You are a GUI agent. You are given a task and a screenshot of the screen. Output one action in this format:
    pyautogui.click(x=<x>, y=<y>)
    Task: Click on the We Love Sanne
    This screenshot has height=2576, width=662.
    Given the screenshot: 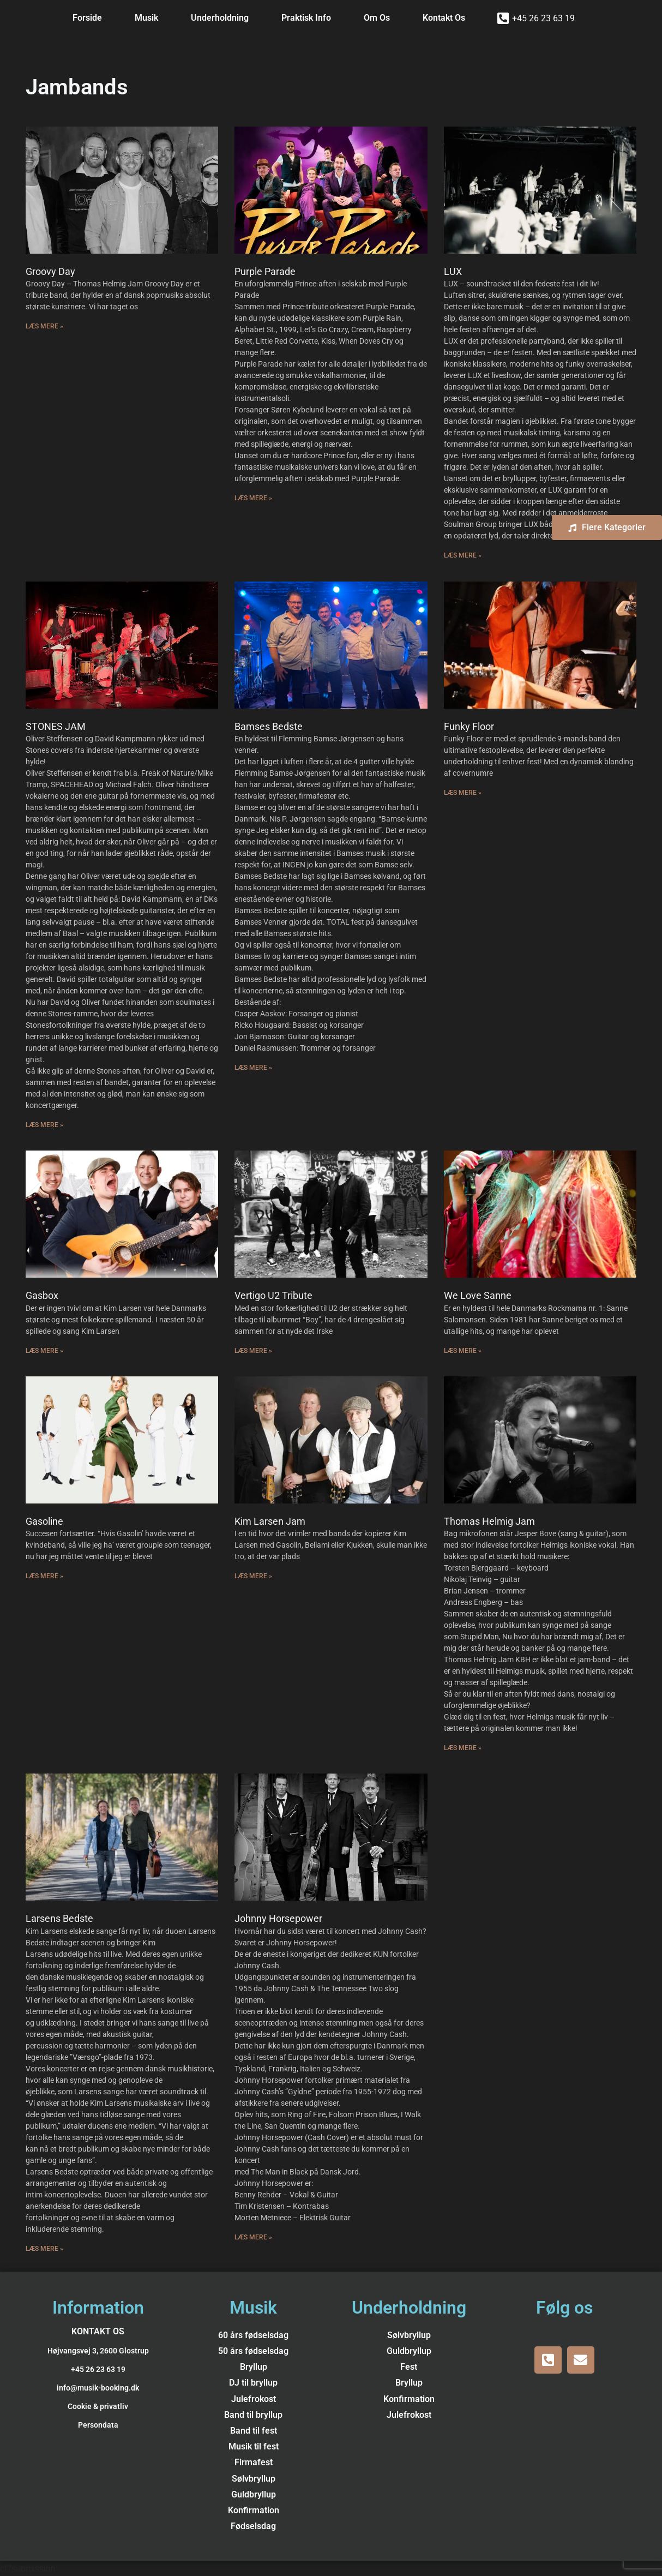 What is the action you would take?
    pyautogui.click(x=477, y=1295)
    